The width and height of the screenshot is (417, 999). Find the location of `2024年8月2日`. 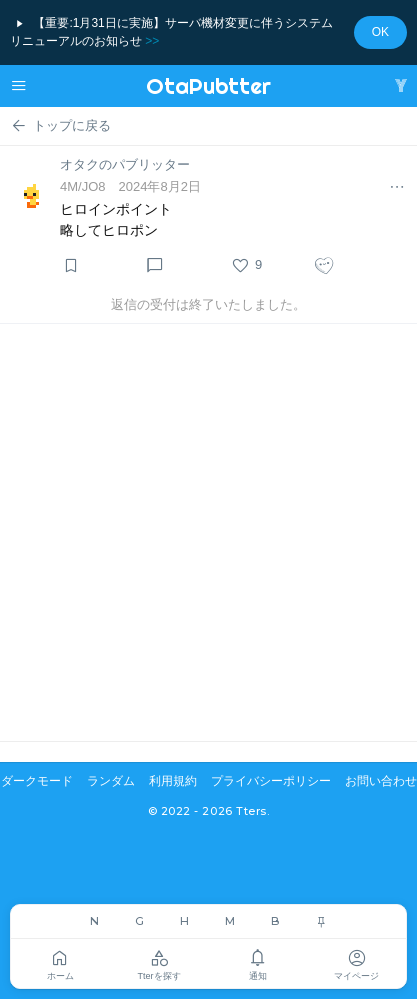

2024年8月2日 is located at coordinates (160, 186).